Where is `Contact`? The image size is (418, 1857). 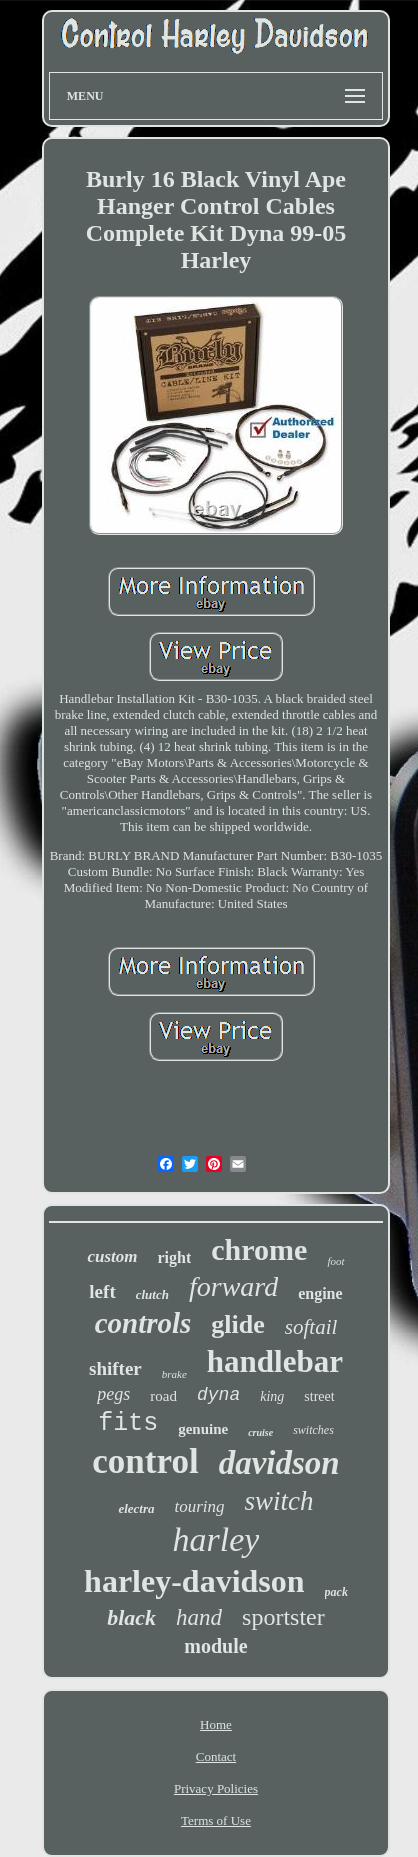
Contact is located at coordinates (216, 1756).